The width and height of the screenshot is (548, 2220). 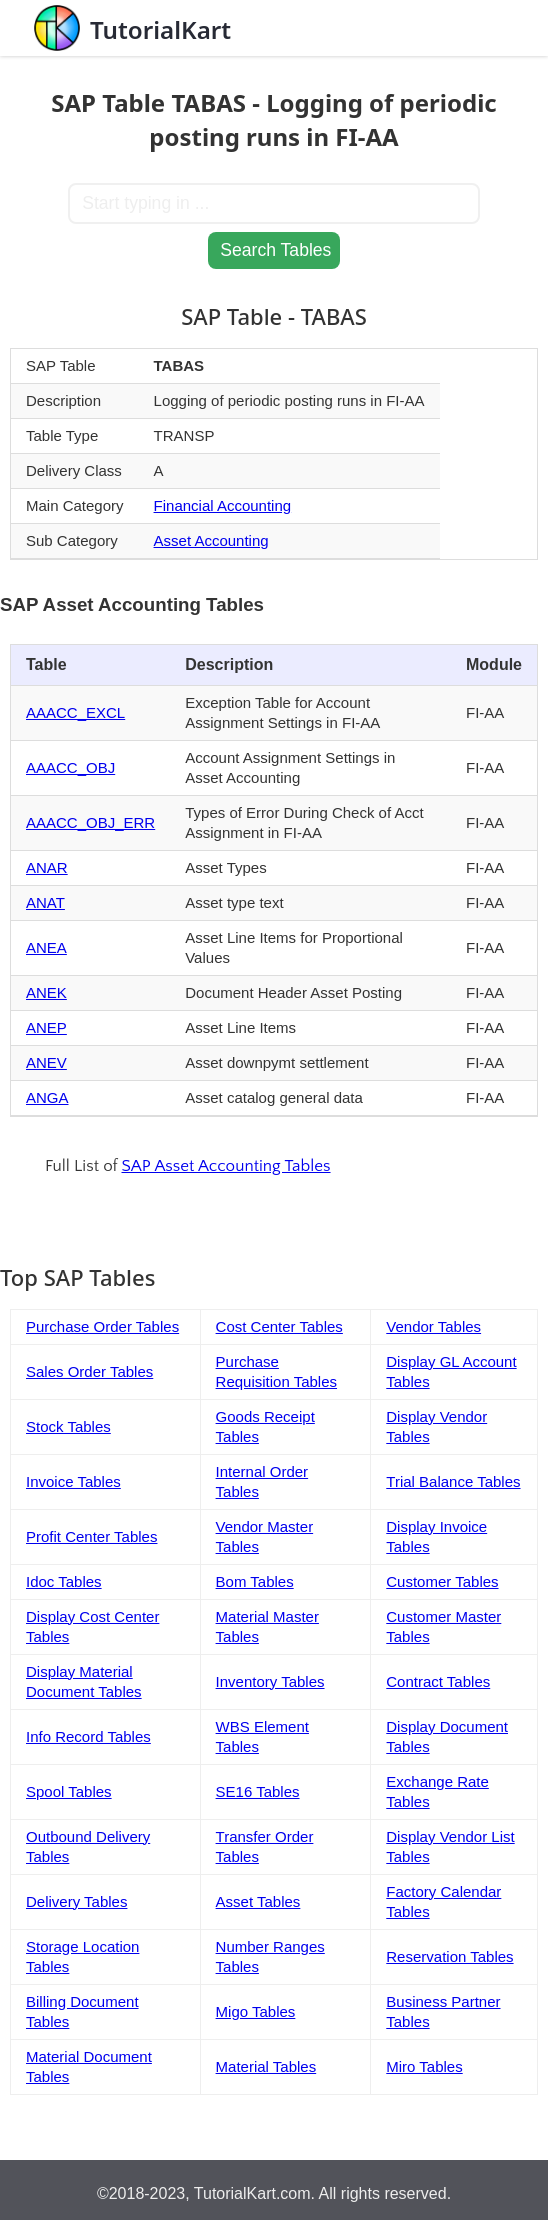 I want to click on Asset Accounting, so click(x=211, y=540).